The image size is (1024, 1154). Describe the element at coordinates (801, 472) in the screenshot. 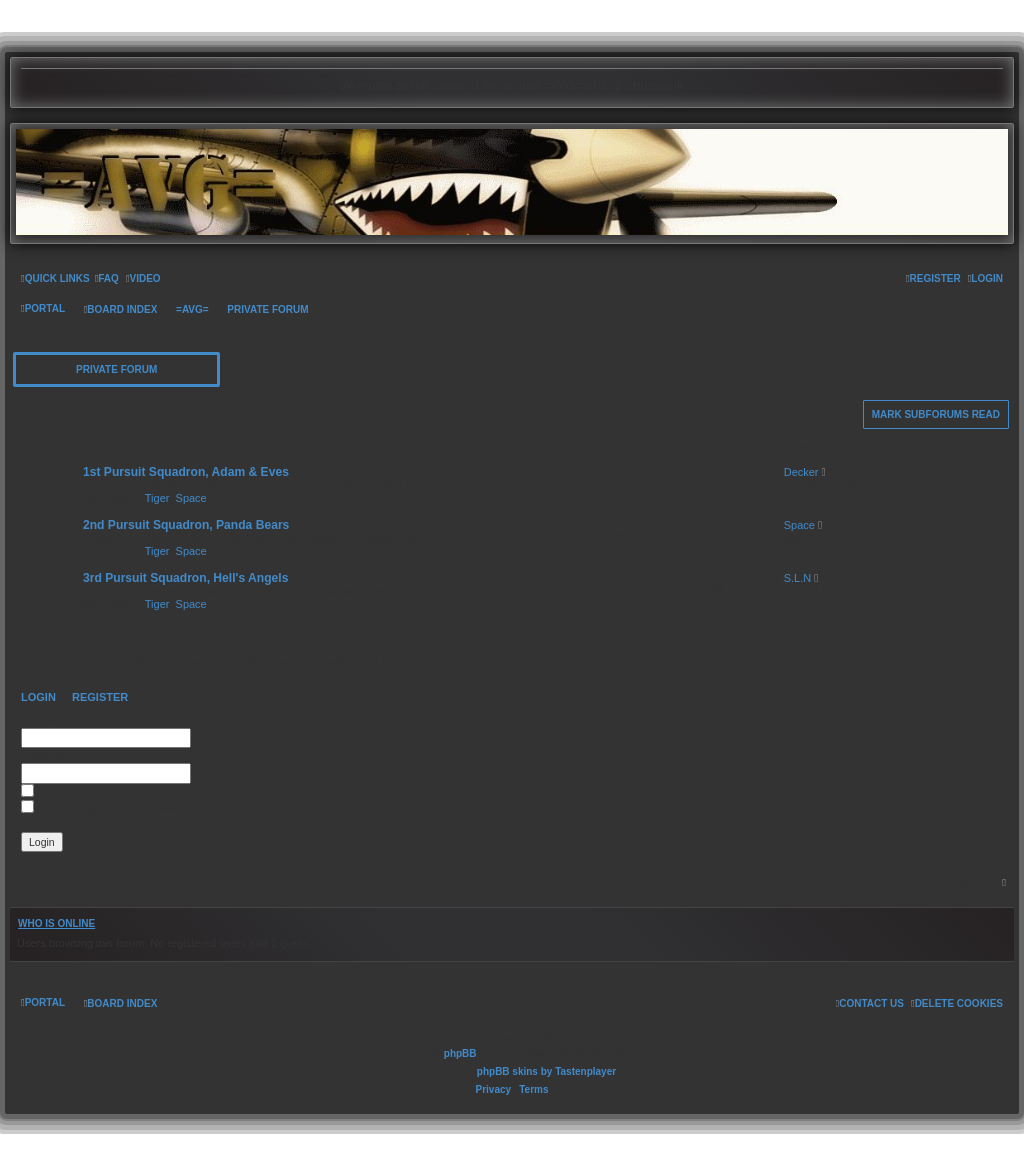

I see `Decker` at that location.